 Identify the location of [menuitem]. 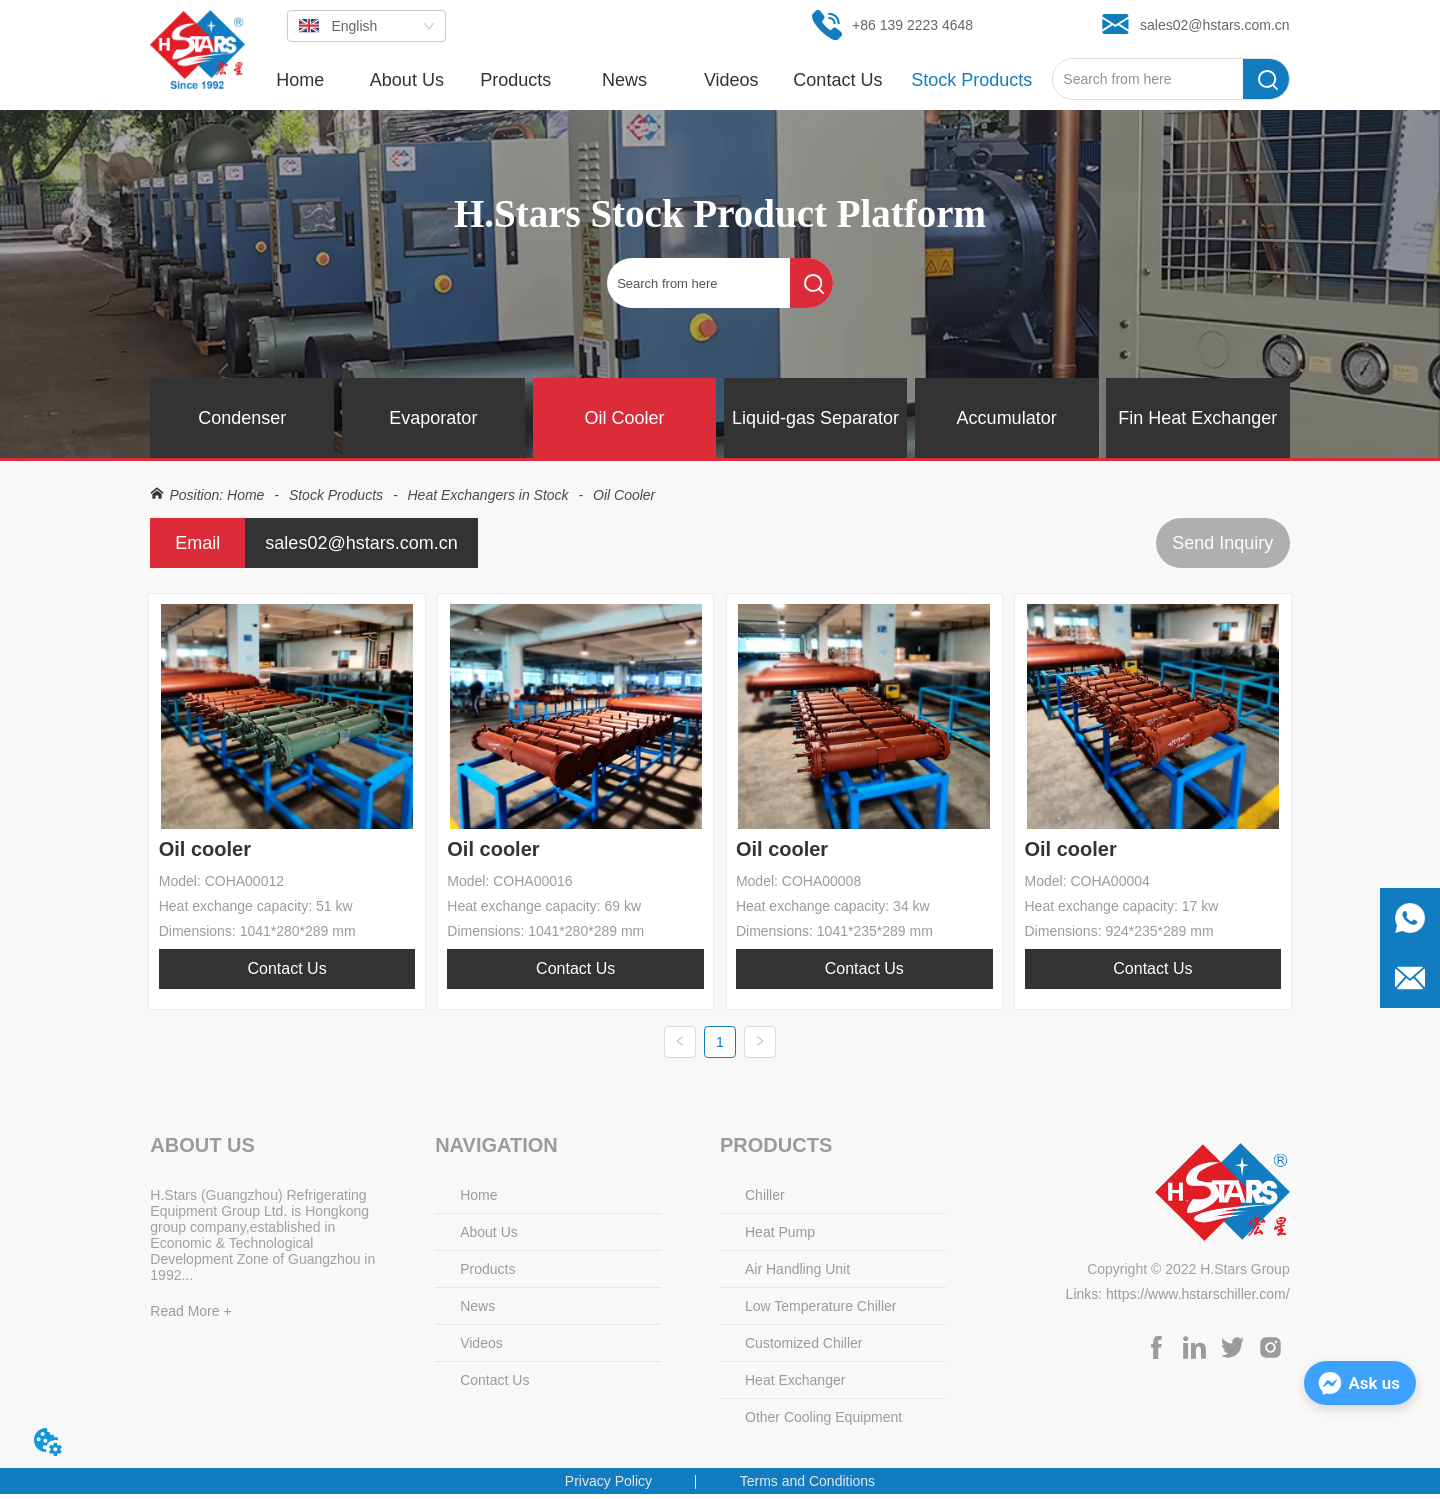
(515, 80).